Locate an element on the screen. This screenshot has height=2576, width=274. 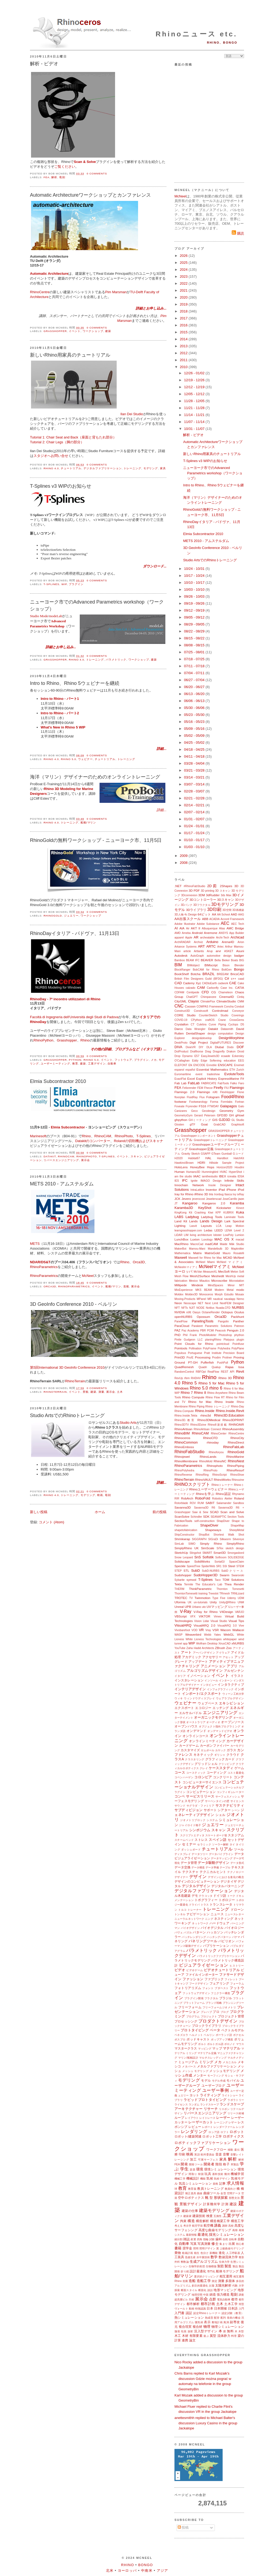
ChatGPT is located at coordinates (192, 996).